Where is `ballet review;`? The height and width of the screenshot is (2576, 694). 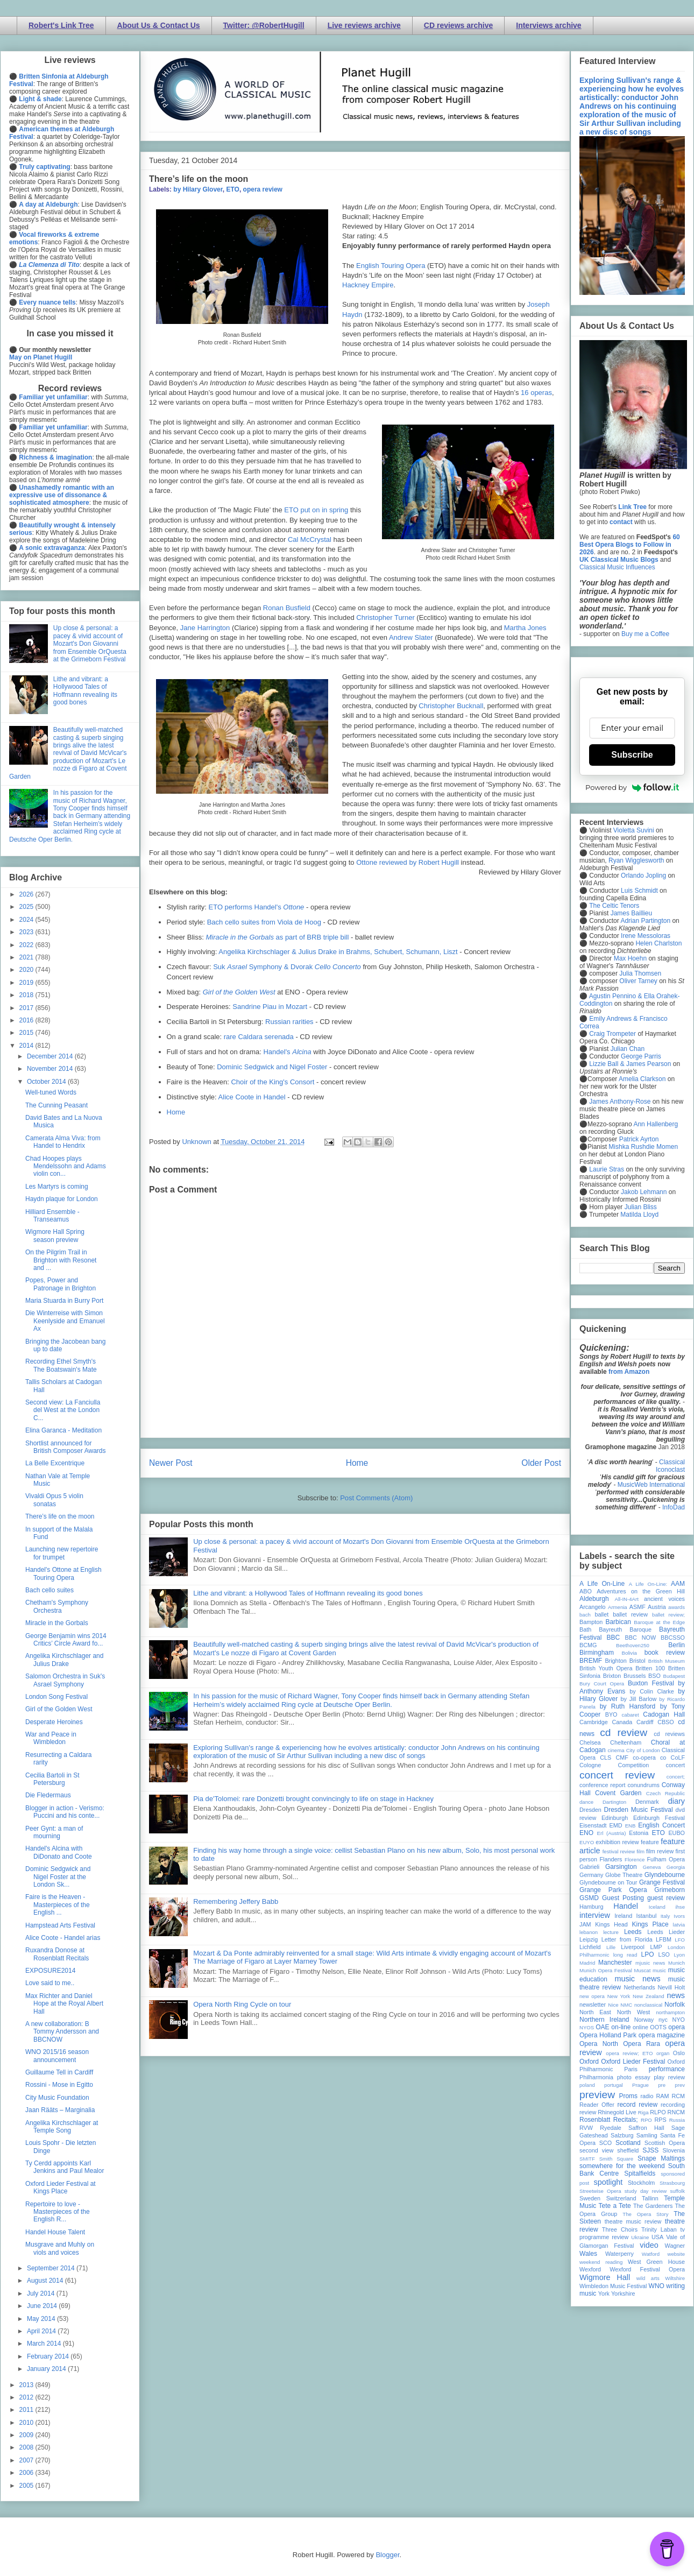 ballet review; is located at coordinates (668, 1615).